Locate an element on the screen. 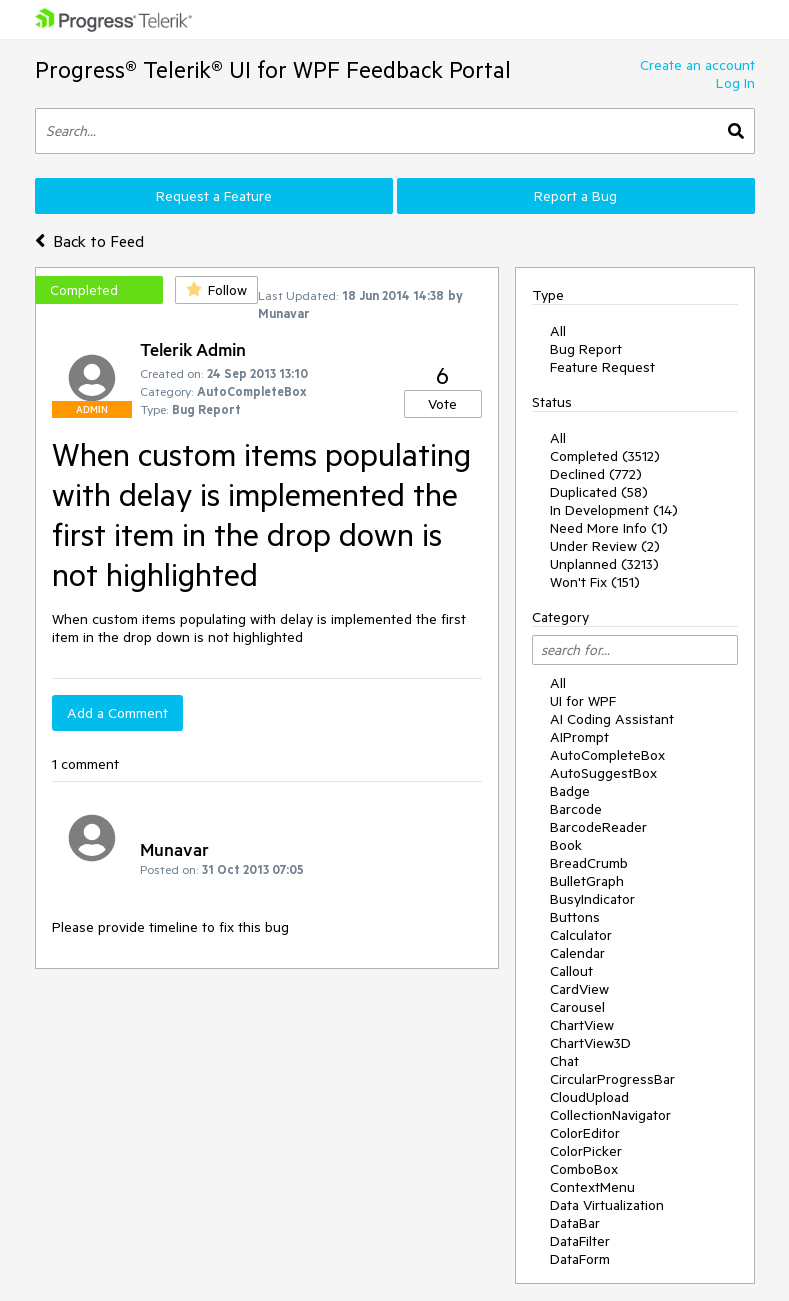 The image size is (789, 1301). ChartView is located at coordinates (582, 1025).